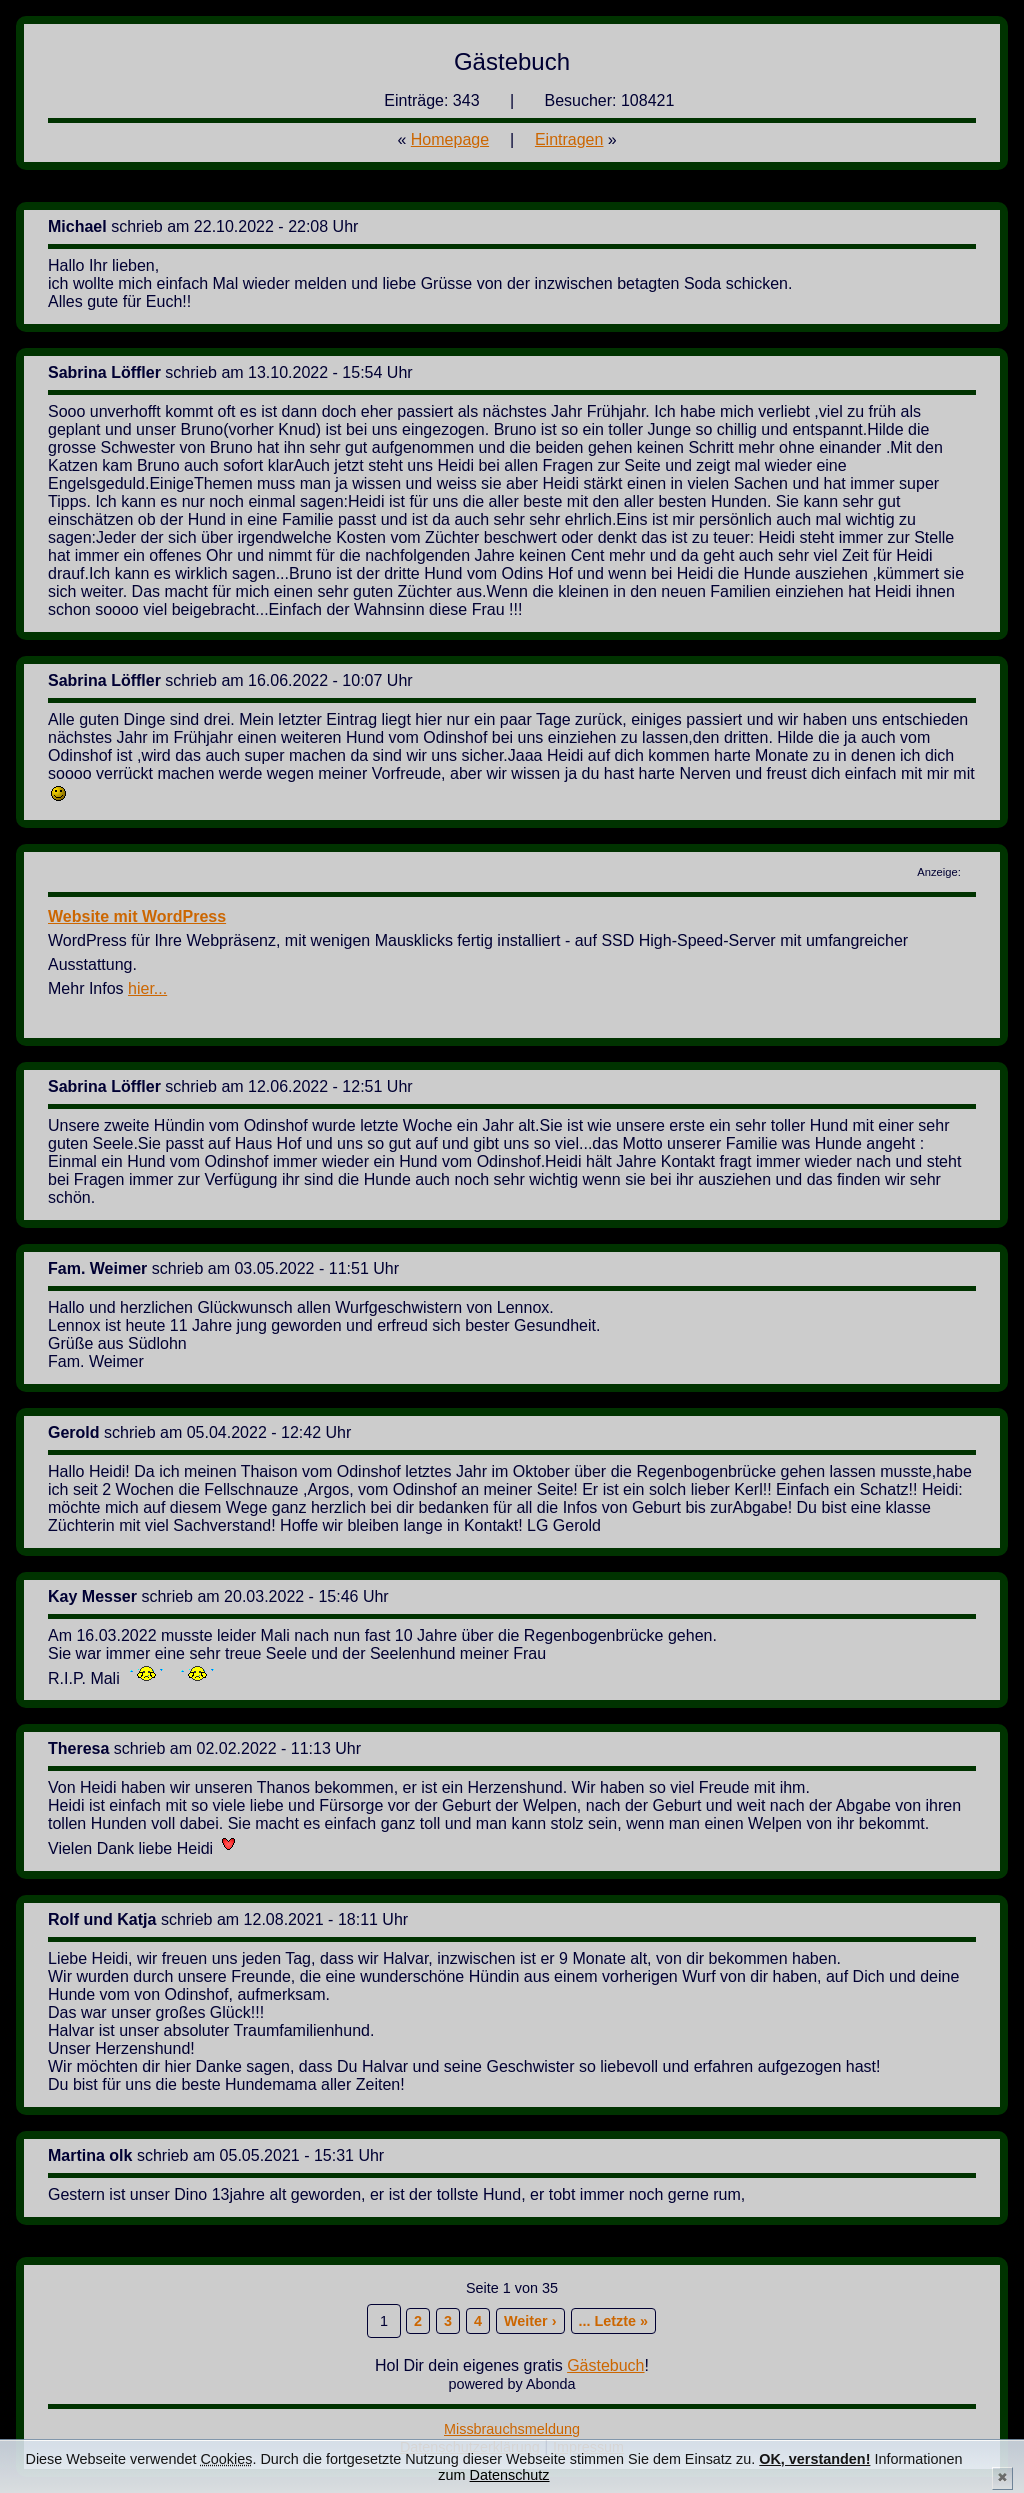 The height and width of the screenshot is (2493, 1024). Describe the element at coordinates (814, 2459) in the screenshot. I see `OK, verstanden!` at that location.